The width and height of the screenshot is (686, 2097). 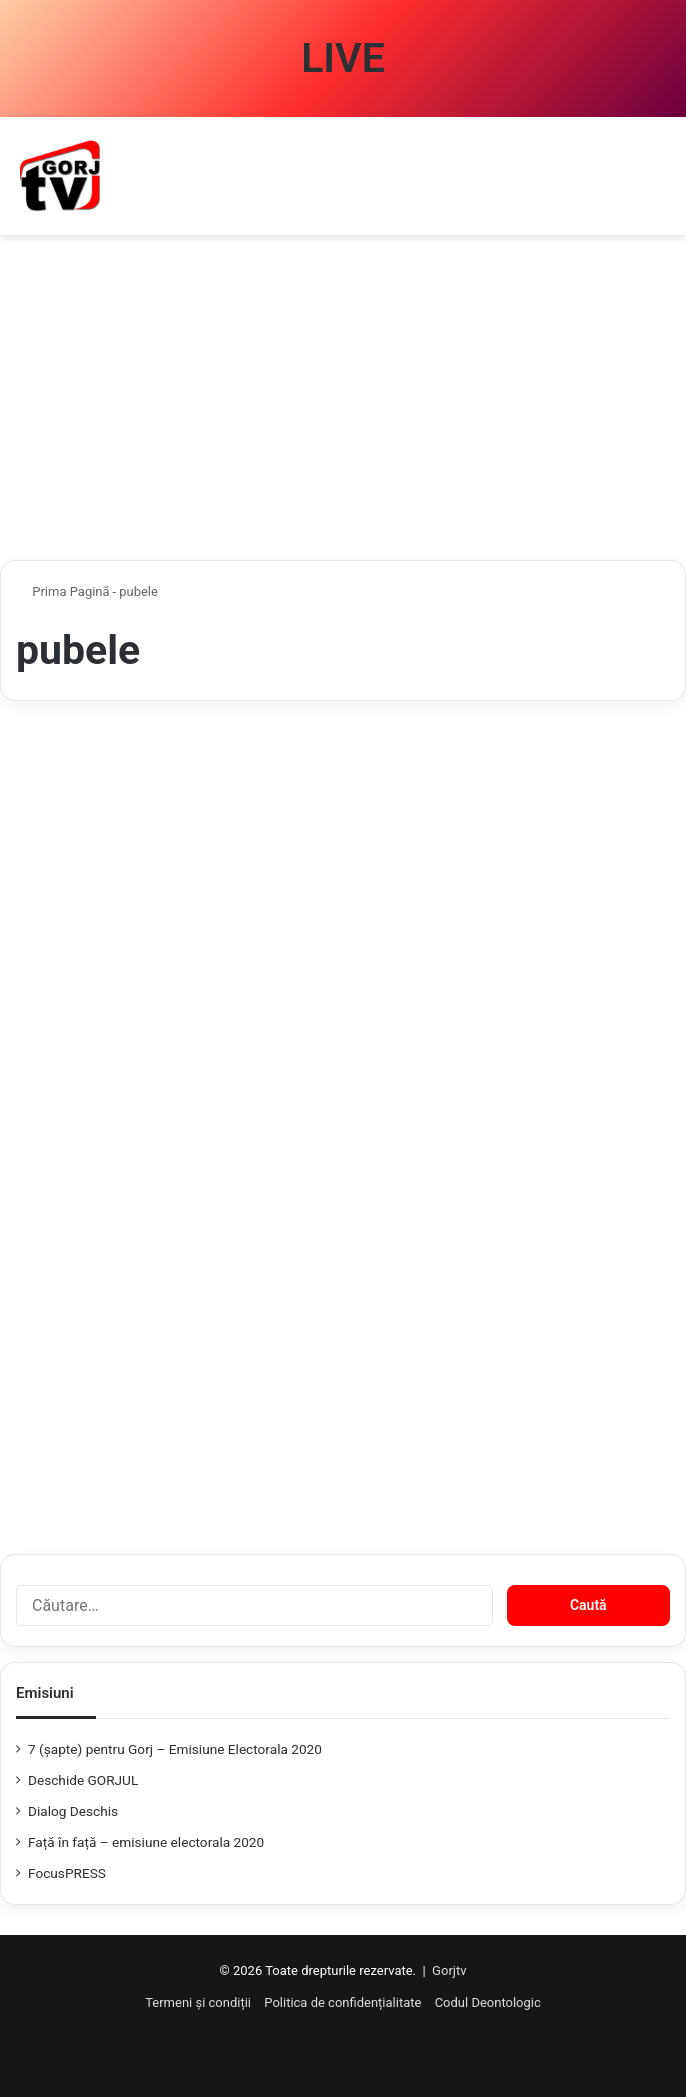 I want to click on Prima Pagină, so click(x=63, y=591).